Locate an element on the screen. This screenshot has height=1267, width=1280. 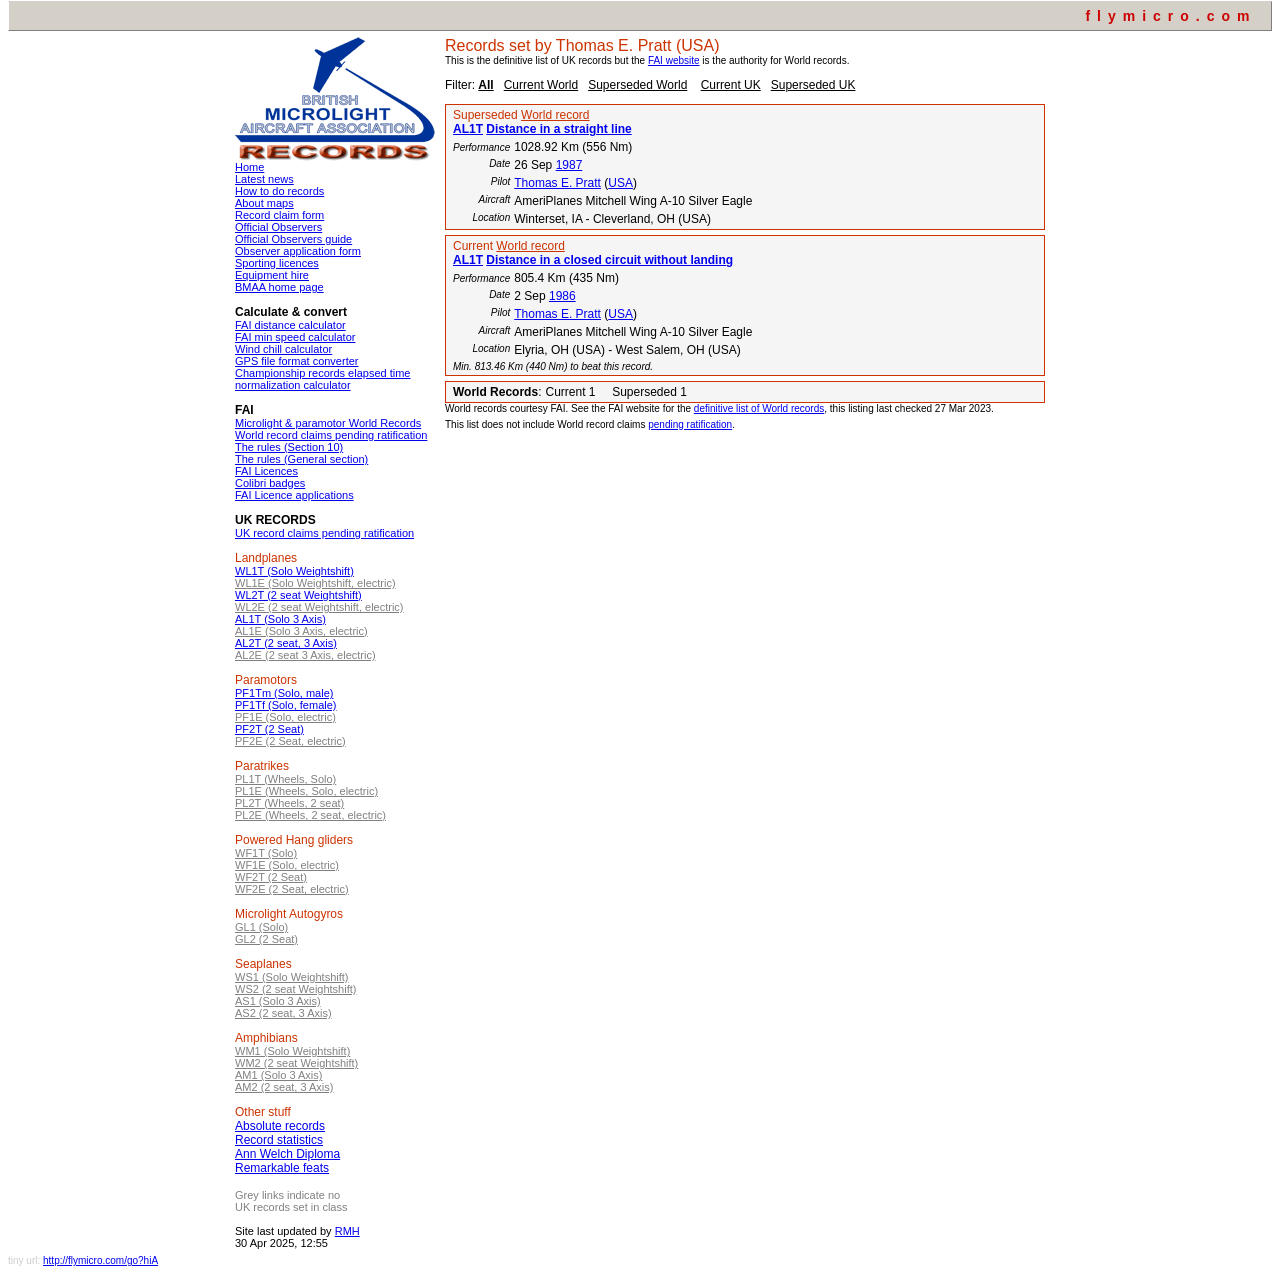
WM2 (2 seat Weightshift) is located at coordinates (296, 1063).